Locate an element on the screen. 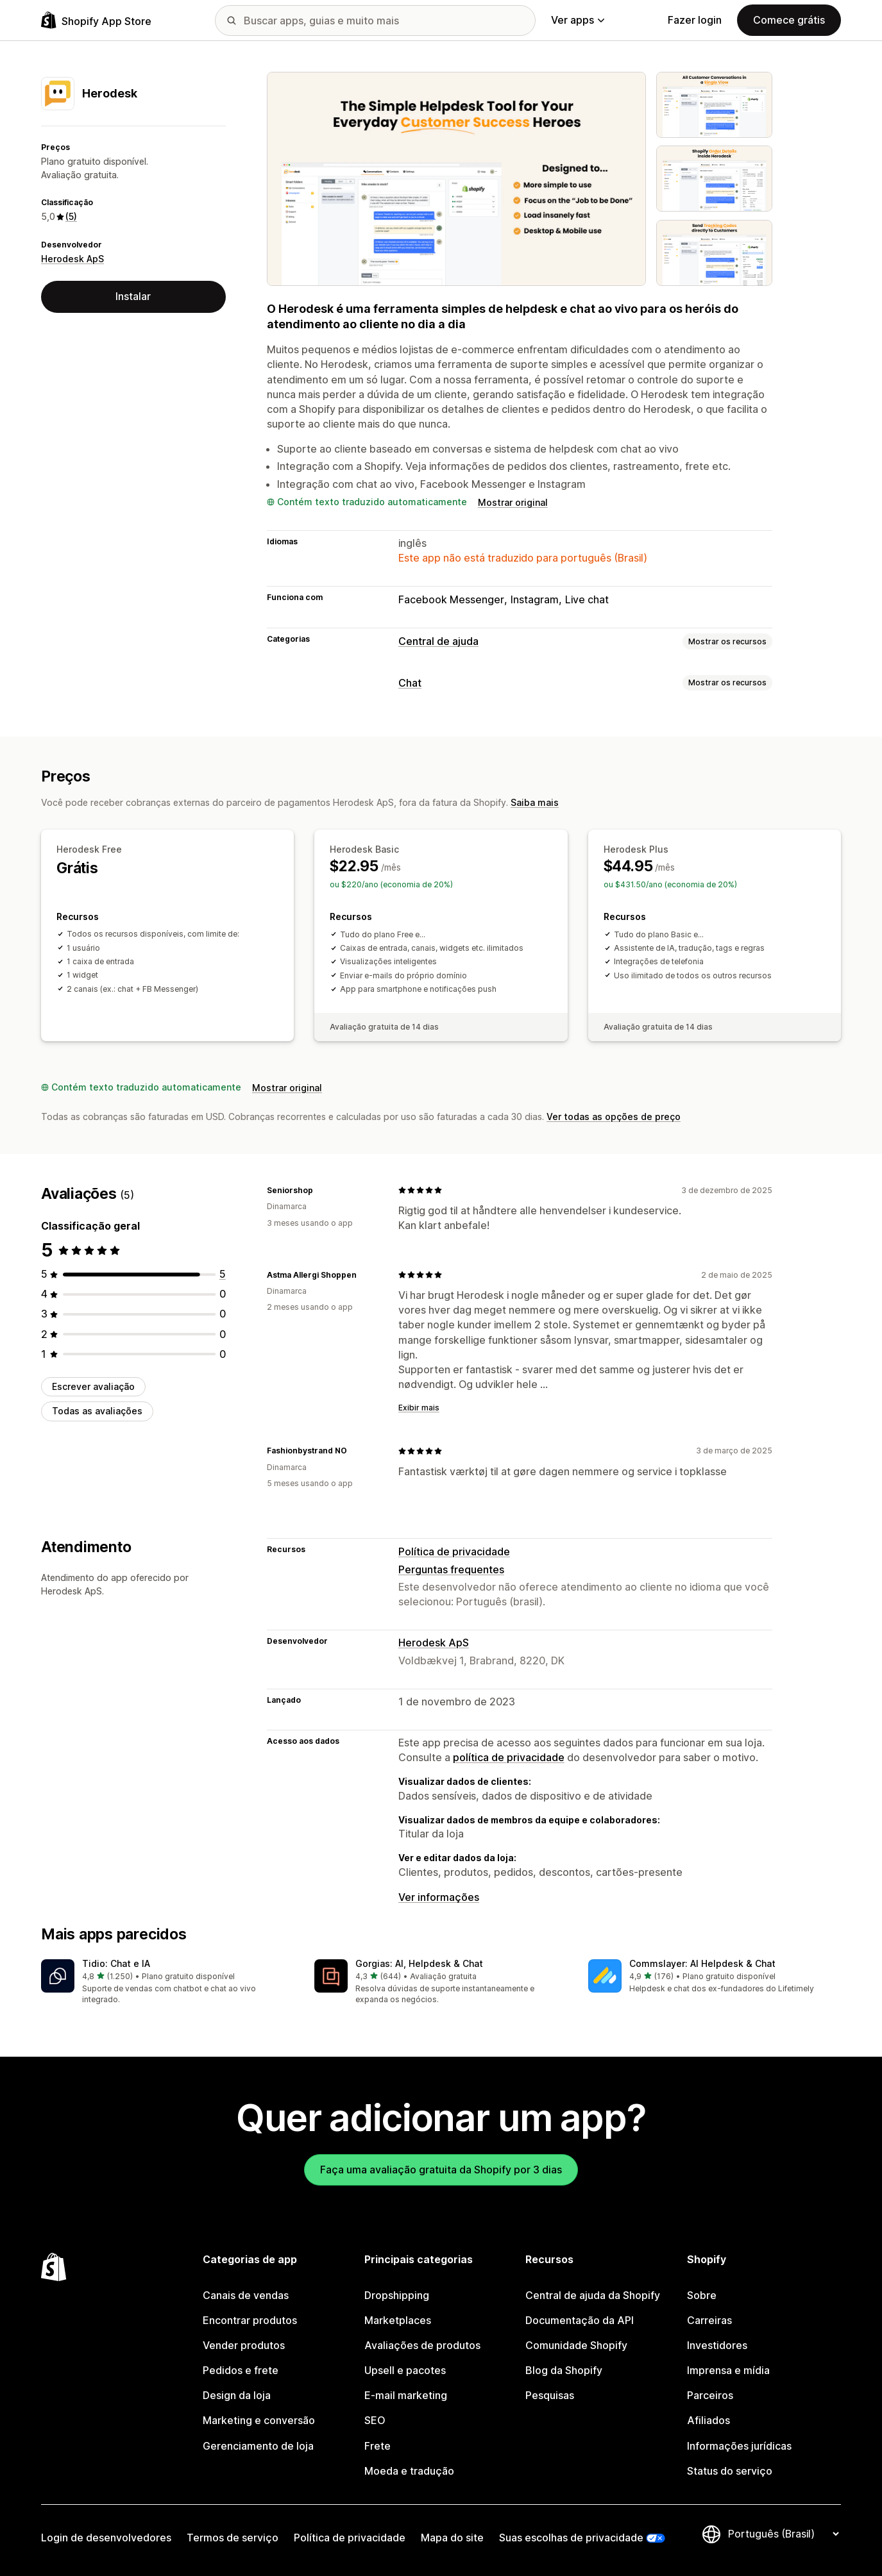 The image size is (882, 2576). Gorgias: AI, Helpdesk & Chat is located at coordinates (419, 1963).